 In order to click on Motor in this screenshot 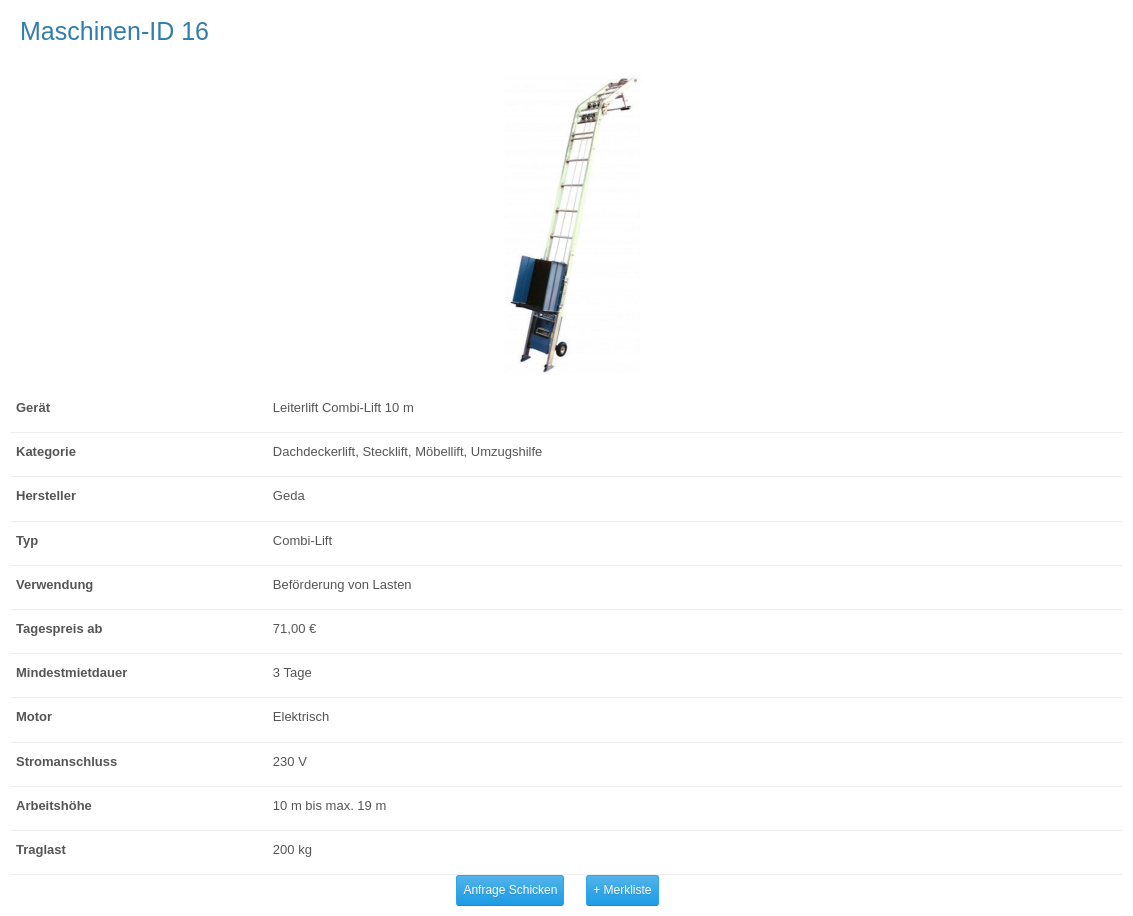, I will do `click(34, 716)`.